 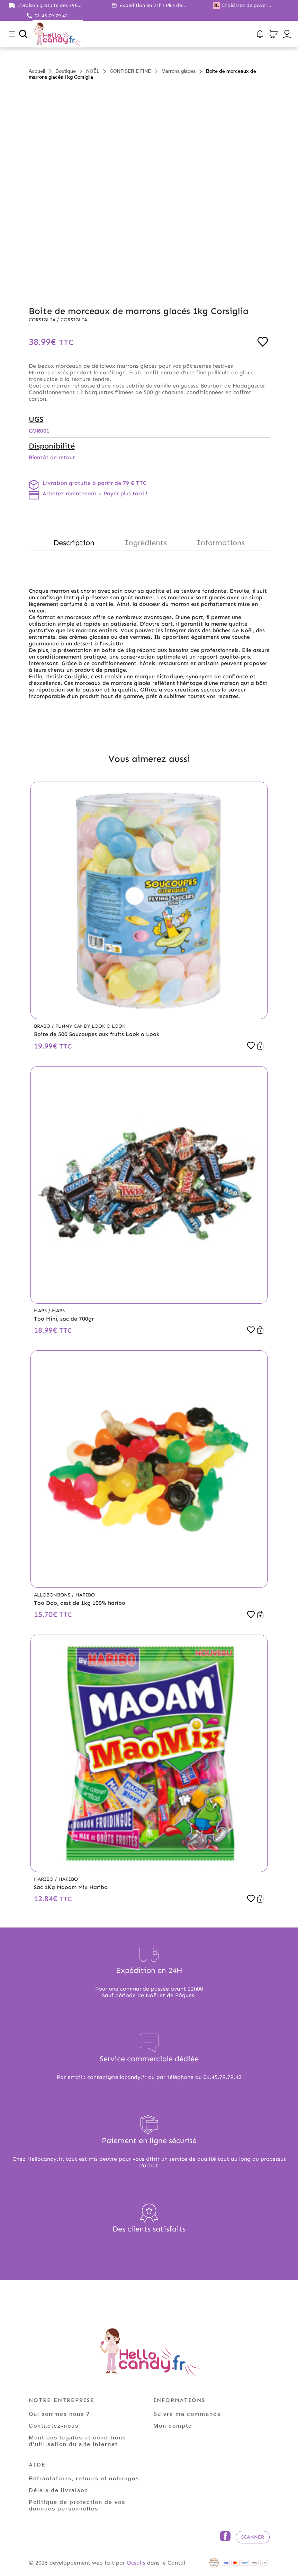 What do you see at coordinates (130, 71) in the screenshot?
I see `CONFISERIE FINE` at bounding box center [130, 71].